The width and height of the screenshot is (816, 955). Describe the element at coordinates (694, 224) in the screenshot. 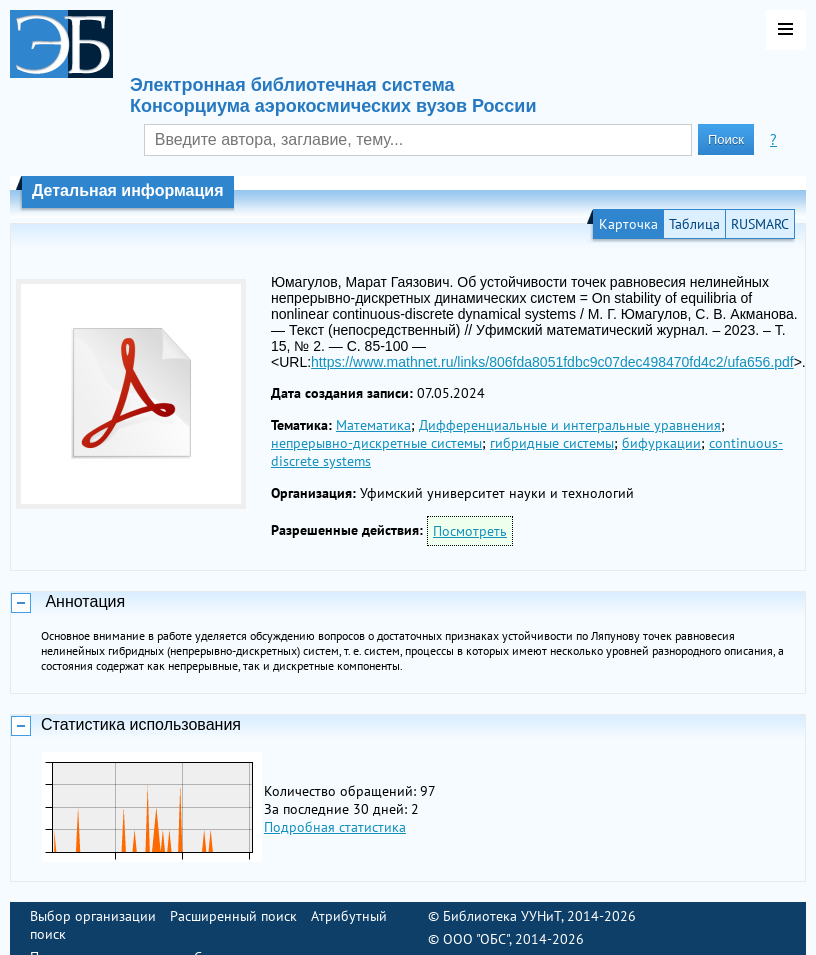

I see `Таблица` at that location.